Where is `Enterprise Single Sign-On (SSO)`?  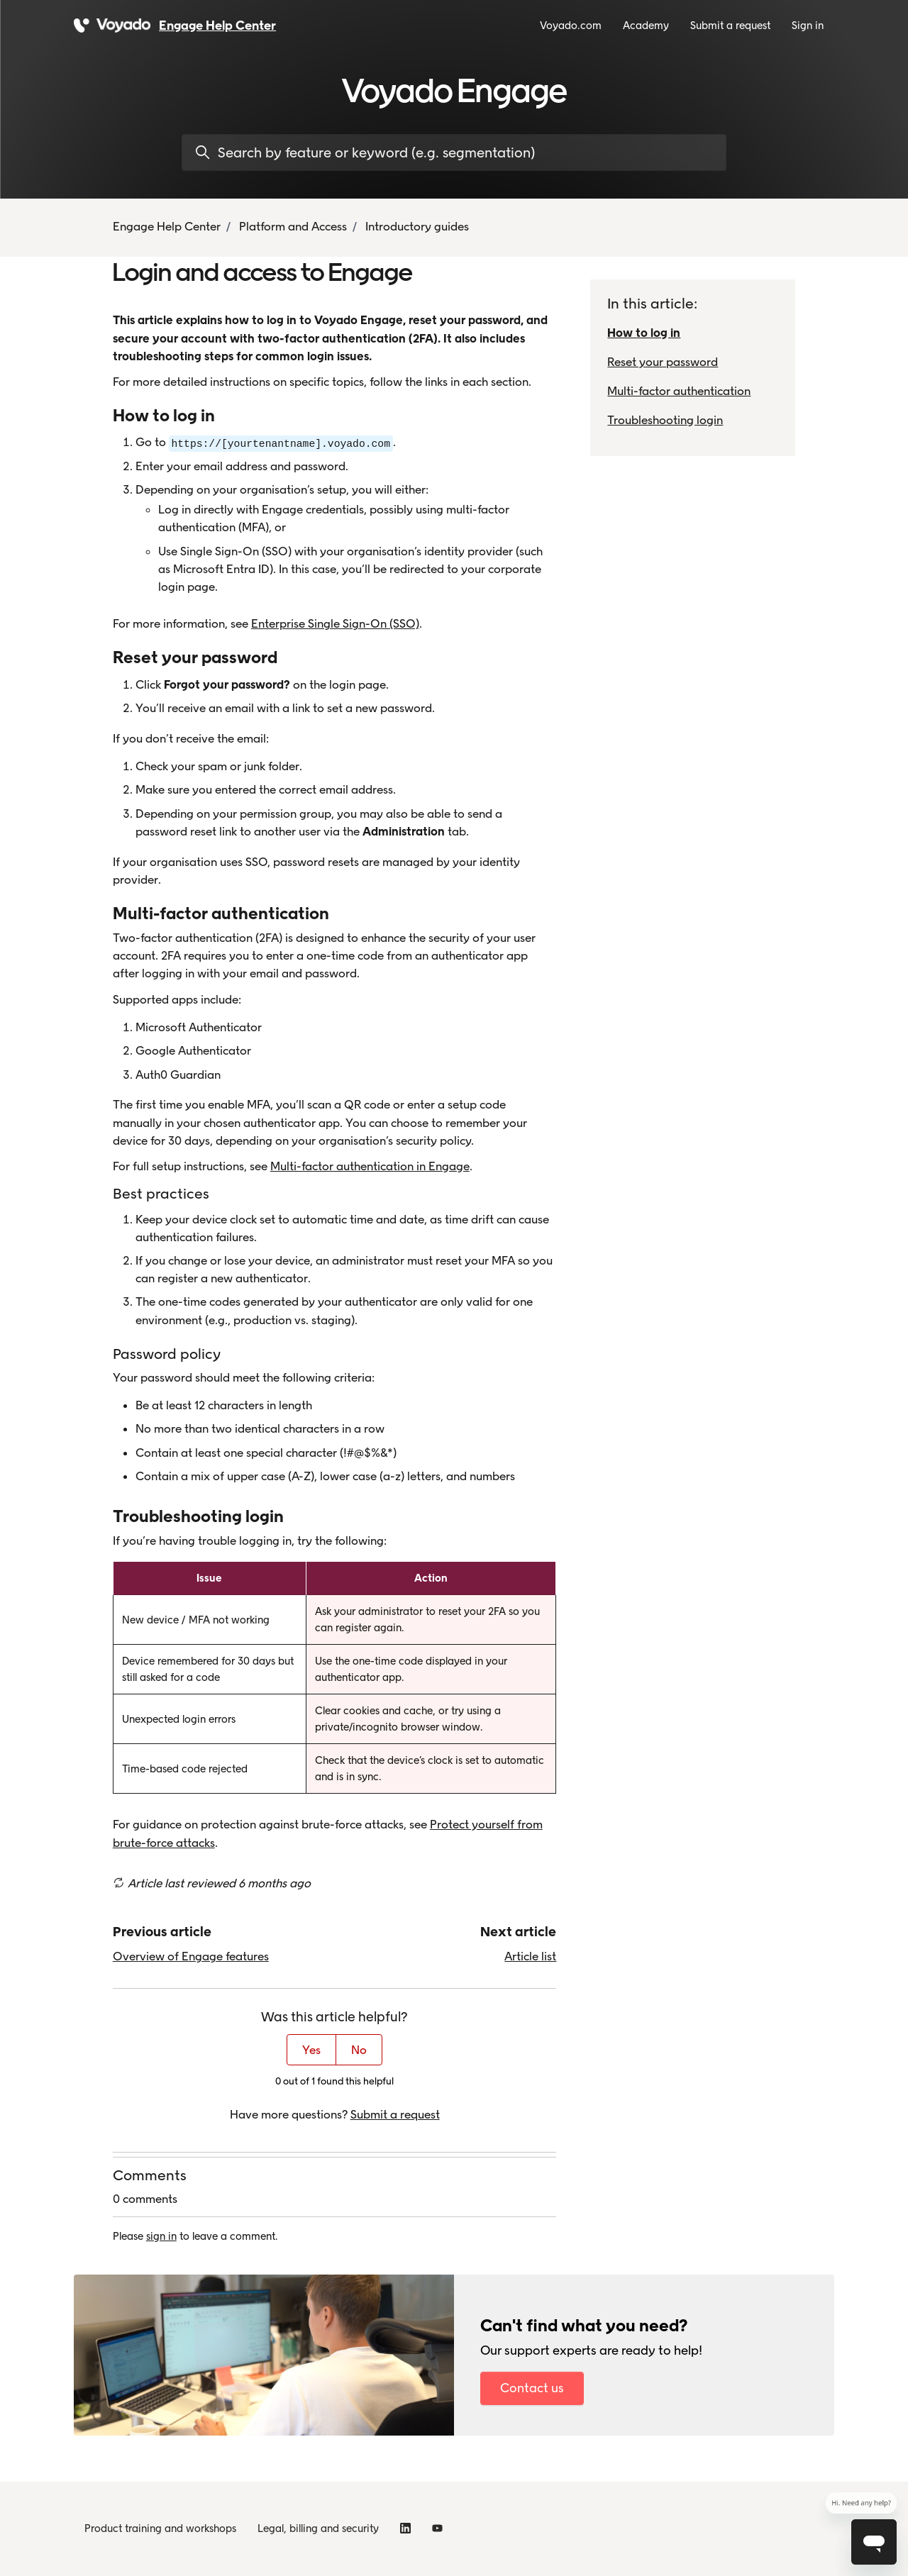
Enterprise Single Sign-On (SSO) is located at coordinates (335, 623).